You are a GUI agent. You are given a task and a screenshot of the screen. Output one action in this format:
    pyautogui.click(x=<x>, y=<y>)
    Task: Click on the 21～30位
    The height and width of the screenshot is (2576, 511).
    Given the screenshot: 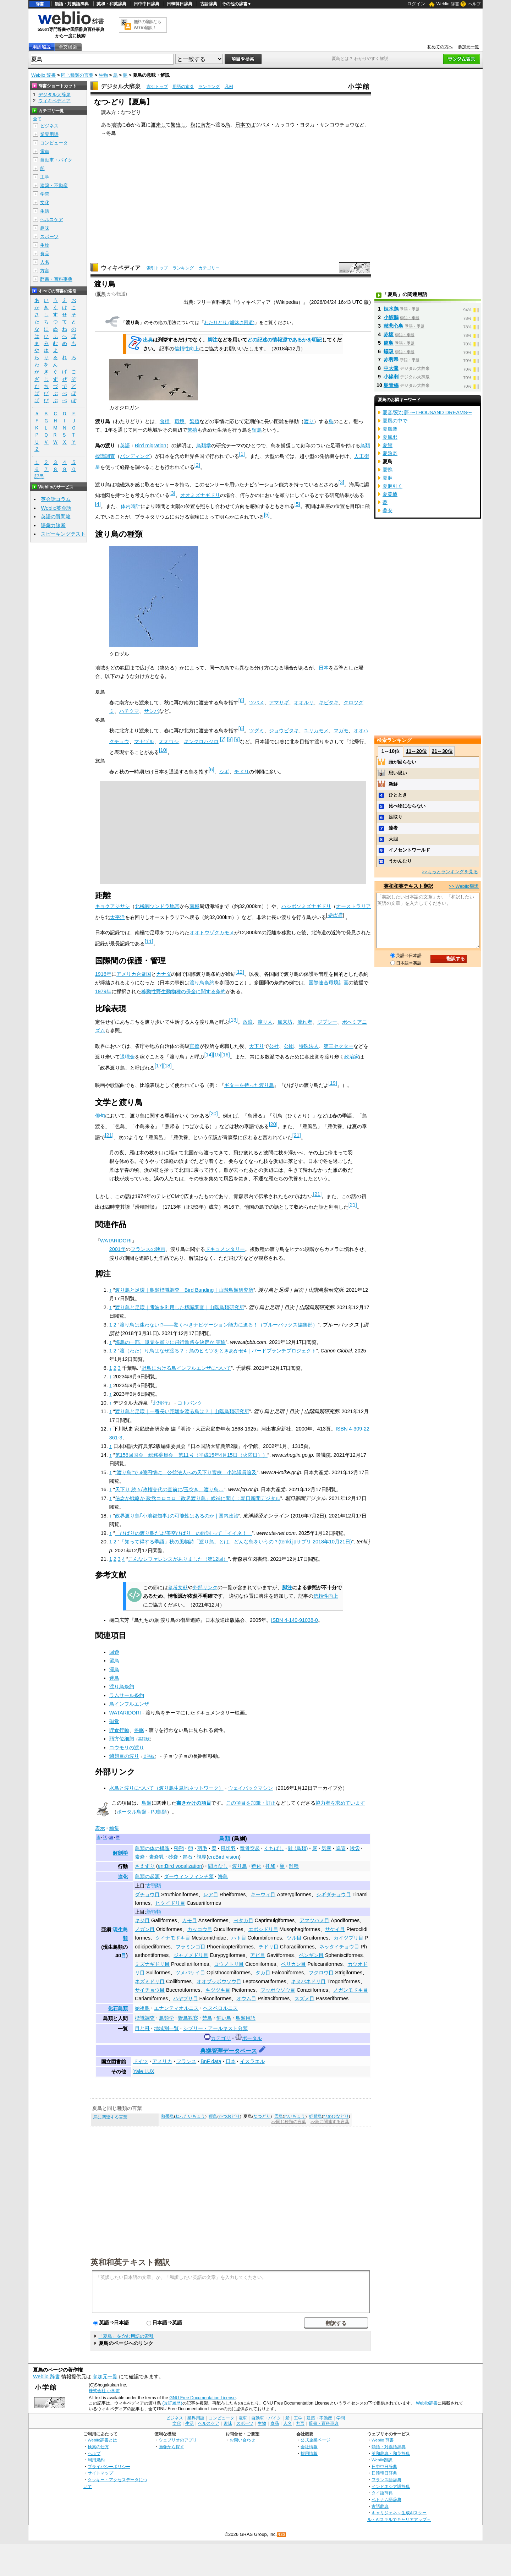 What is the action you would take?
    pyautogui.click(x=442, y=751)
    